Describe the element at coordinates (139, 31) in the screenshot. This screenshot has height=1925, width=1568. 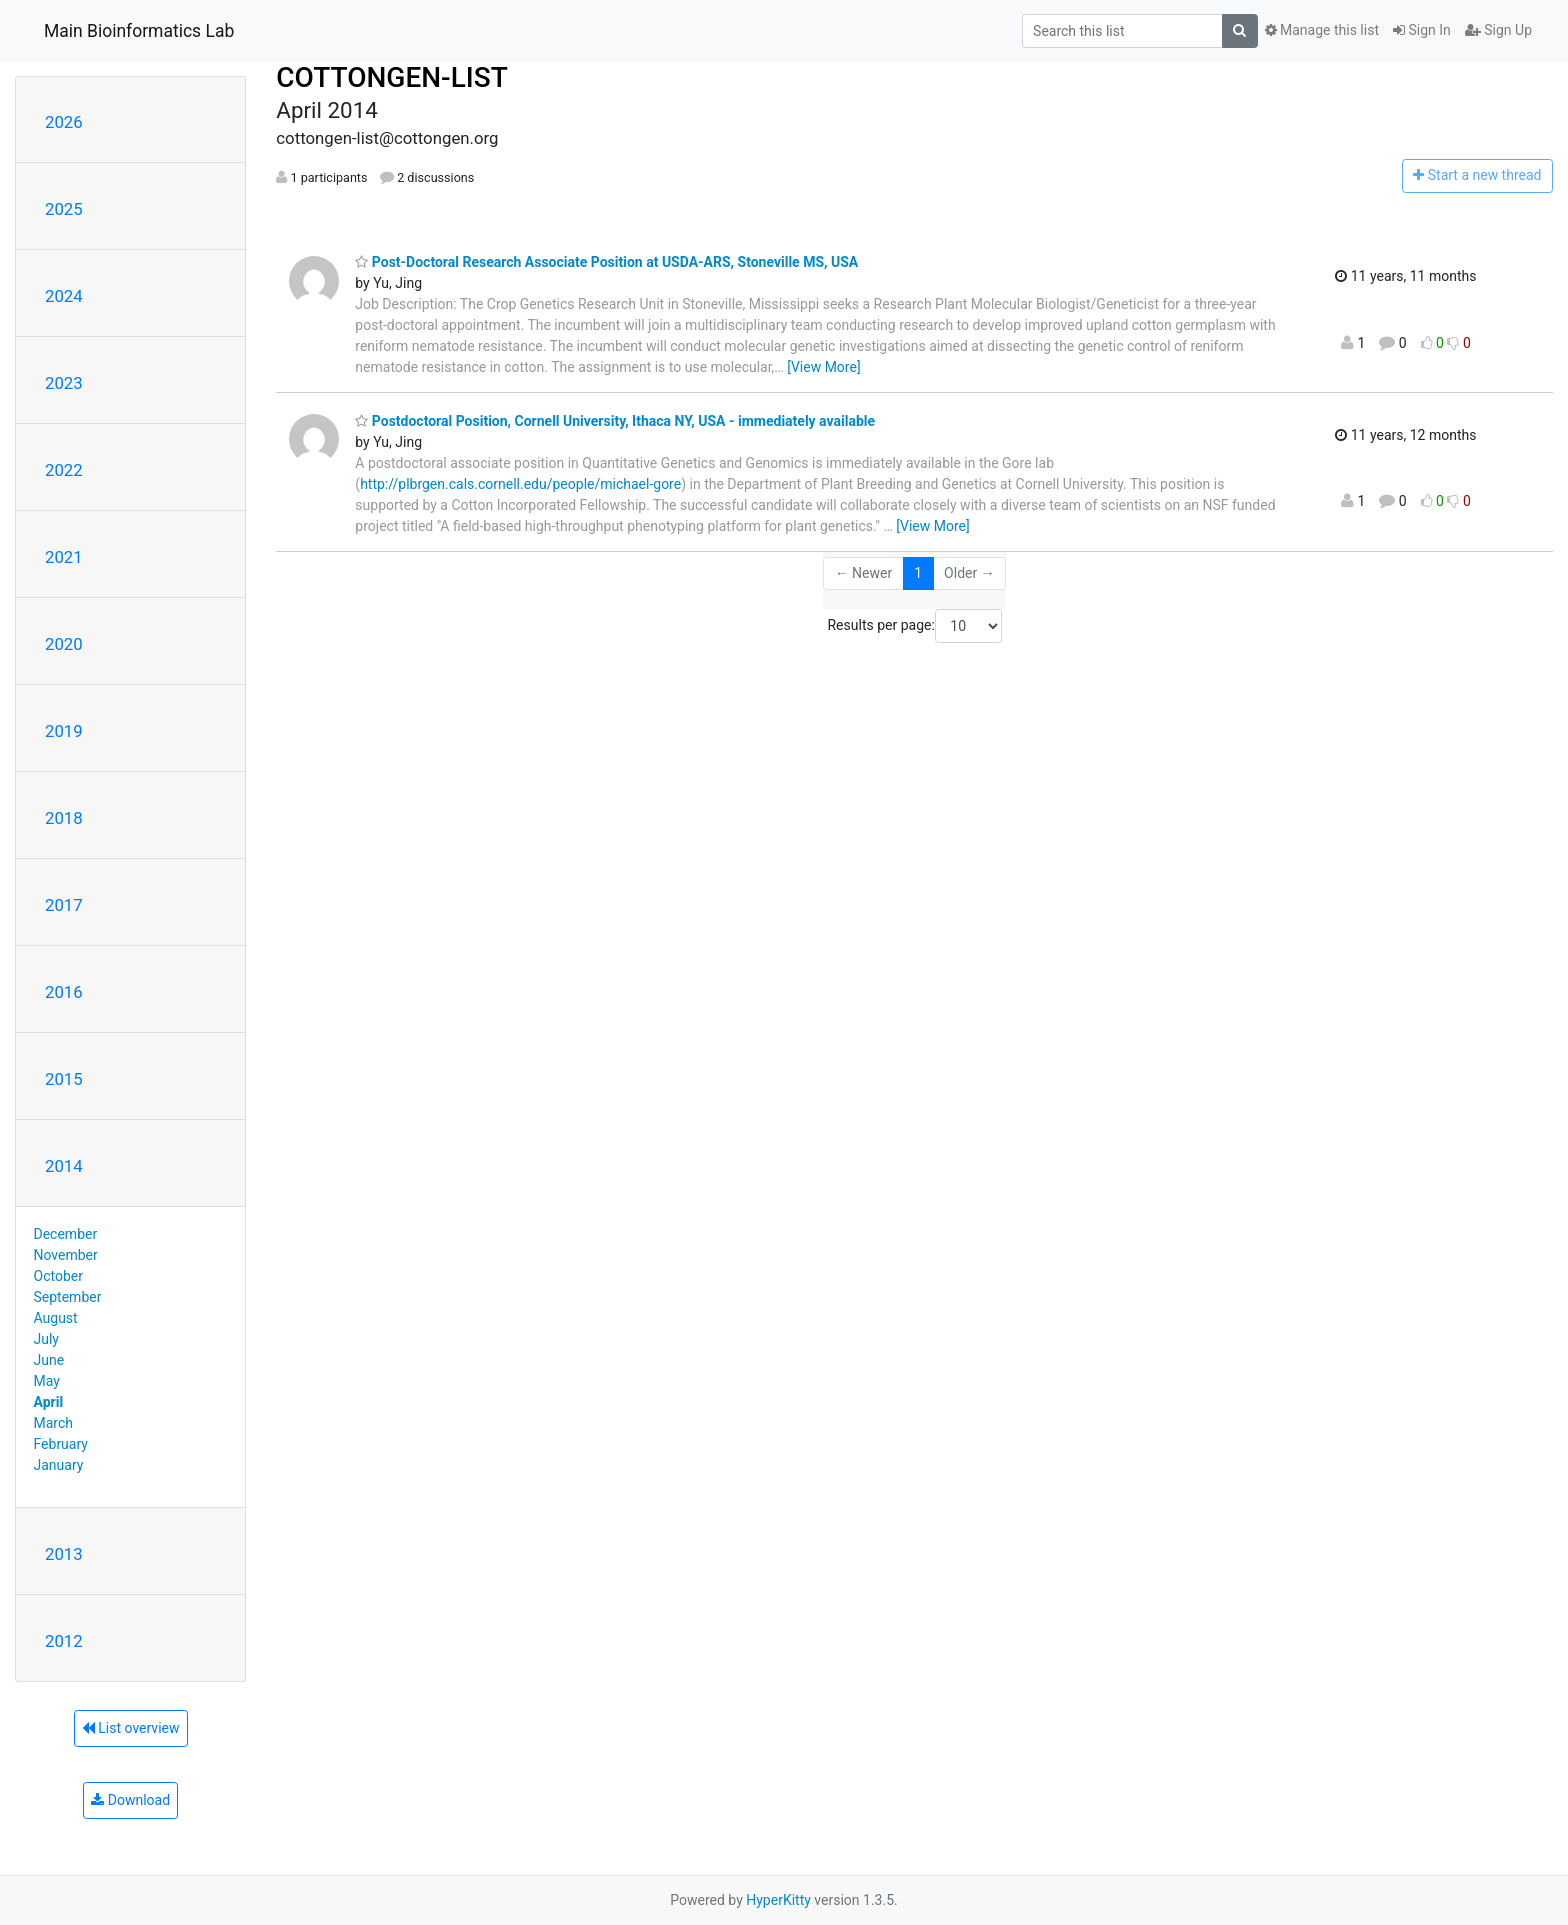
I see `Main Bioinformatics Lab` at that location.